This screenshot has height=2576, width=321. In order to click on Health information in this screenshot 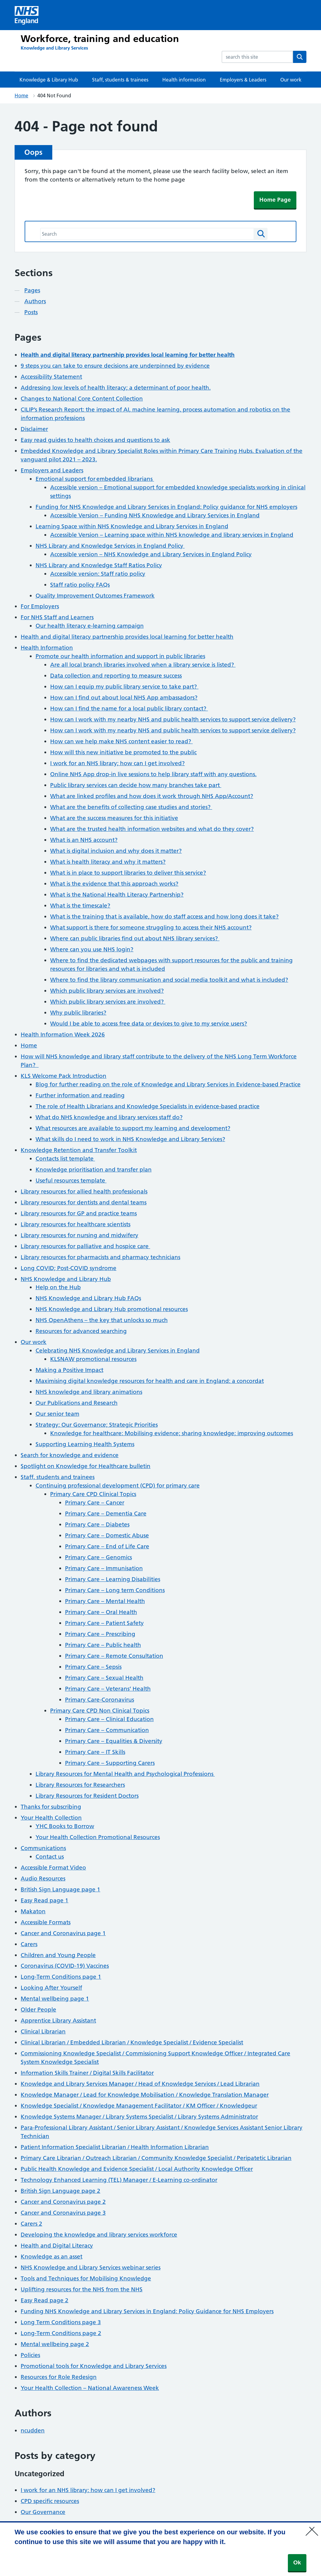, I will do `click(184, 80)`.